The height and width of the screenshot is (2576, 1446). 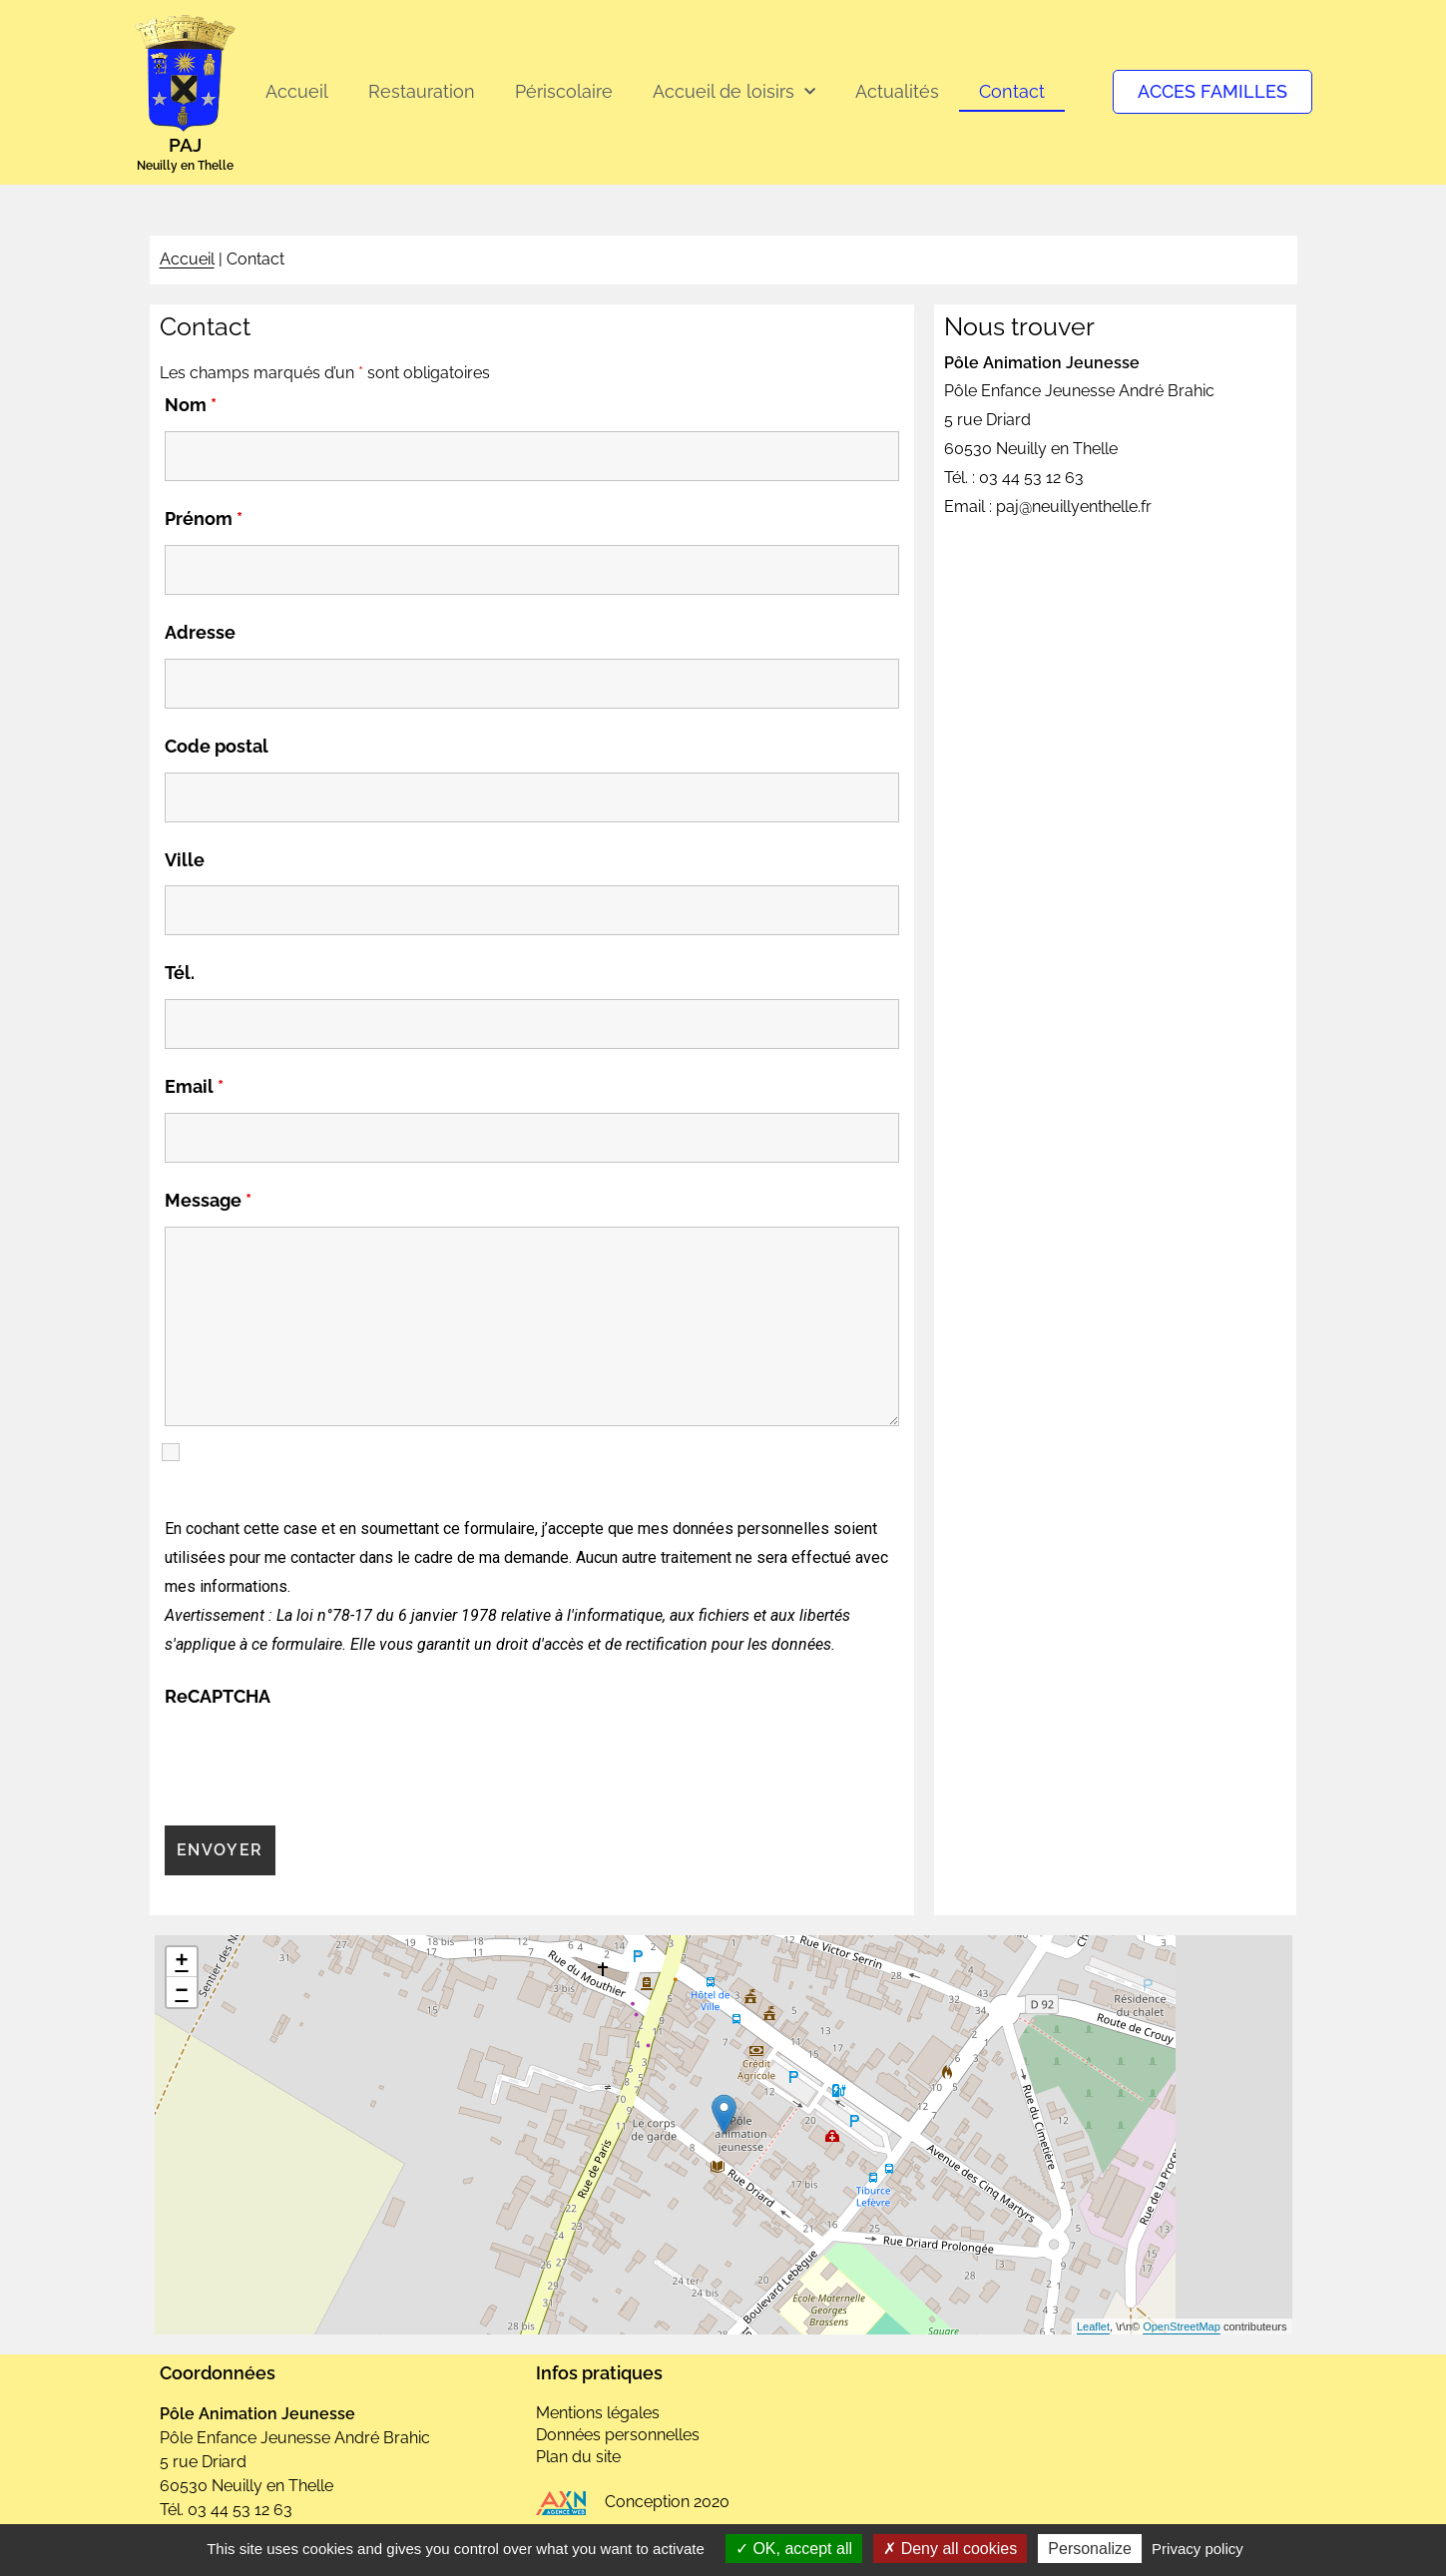 What do you see at coordinates (203, 518) in the screenshot?
I see `Prénom` at bounding box center [203, 518].